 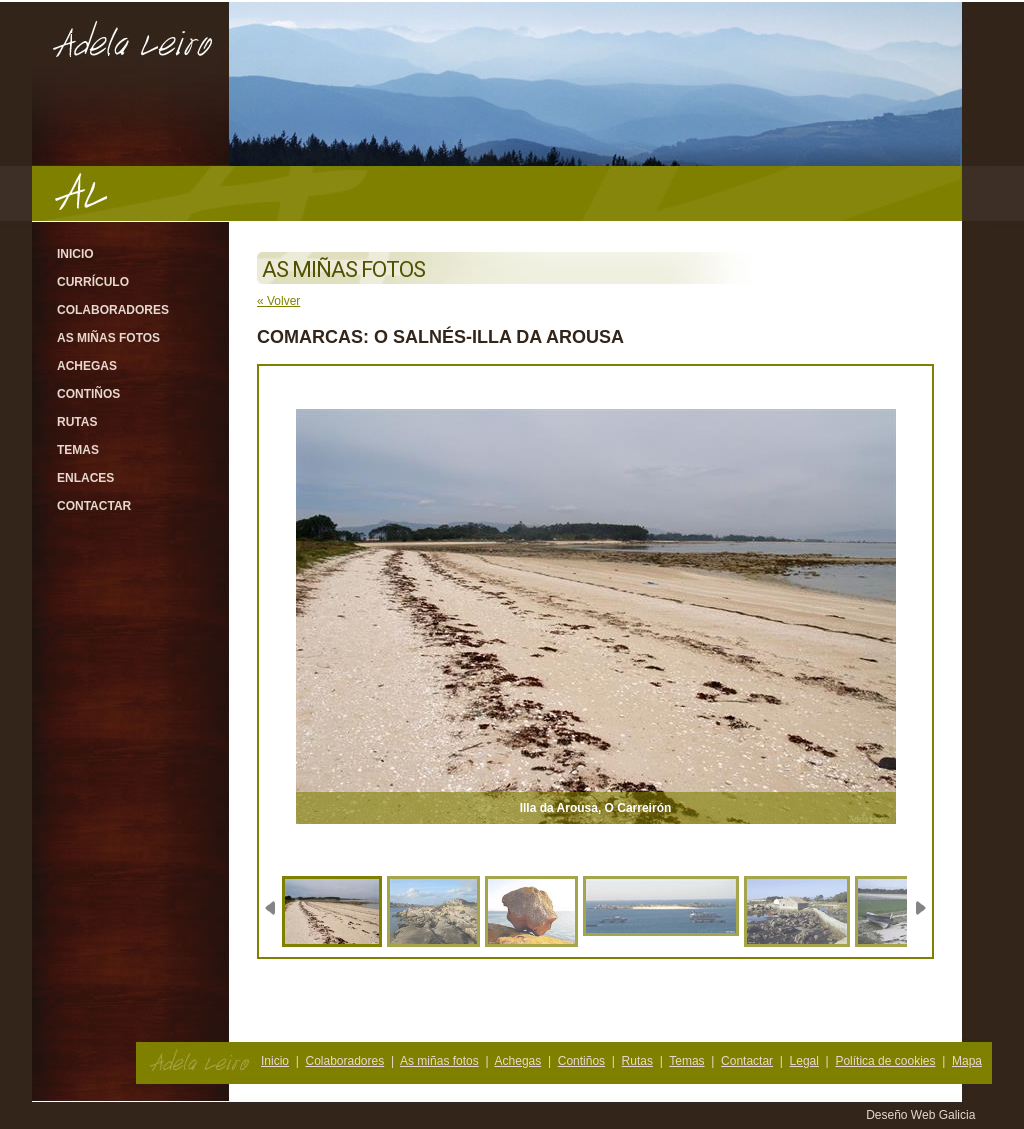 What do you see at coordinates (78, 450) in the screenshot?
I see `Temas` at bounding box center [78, 450].